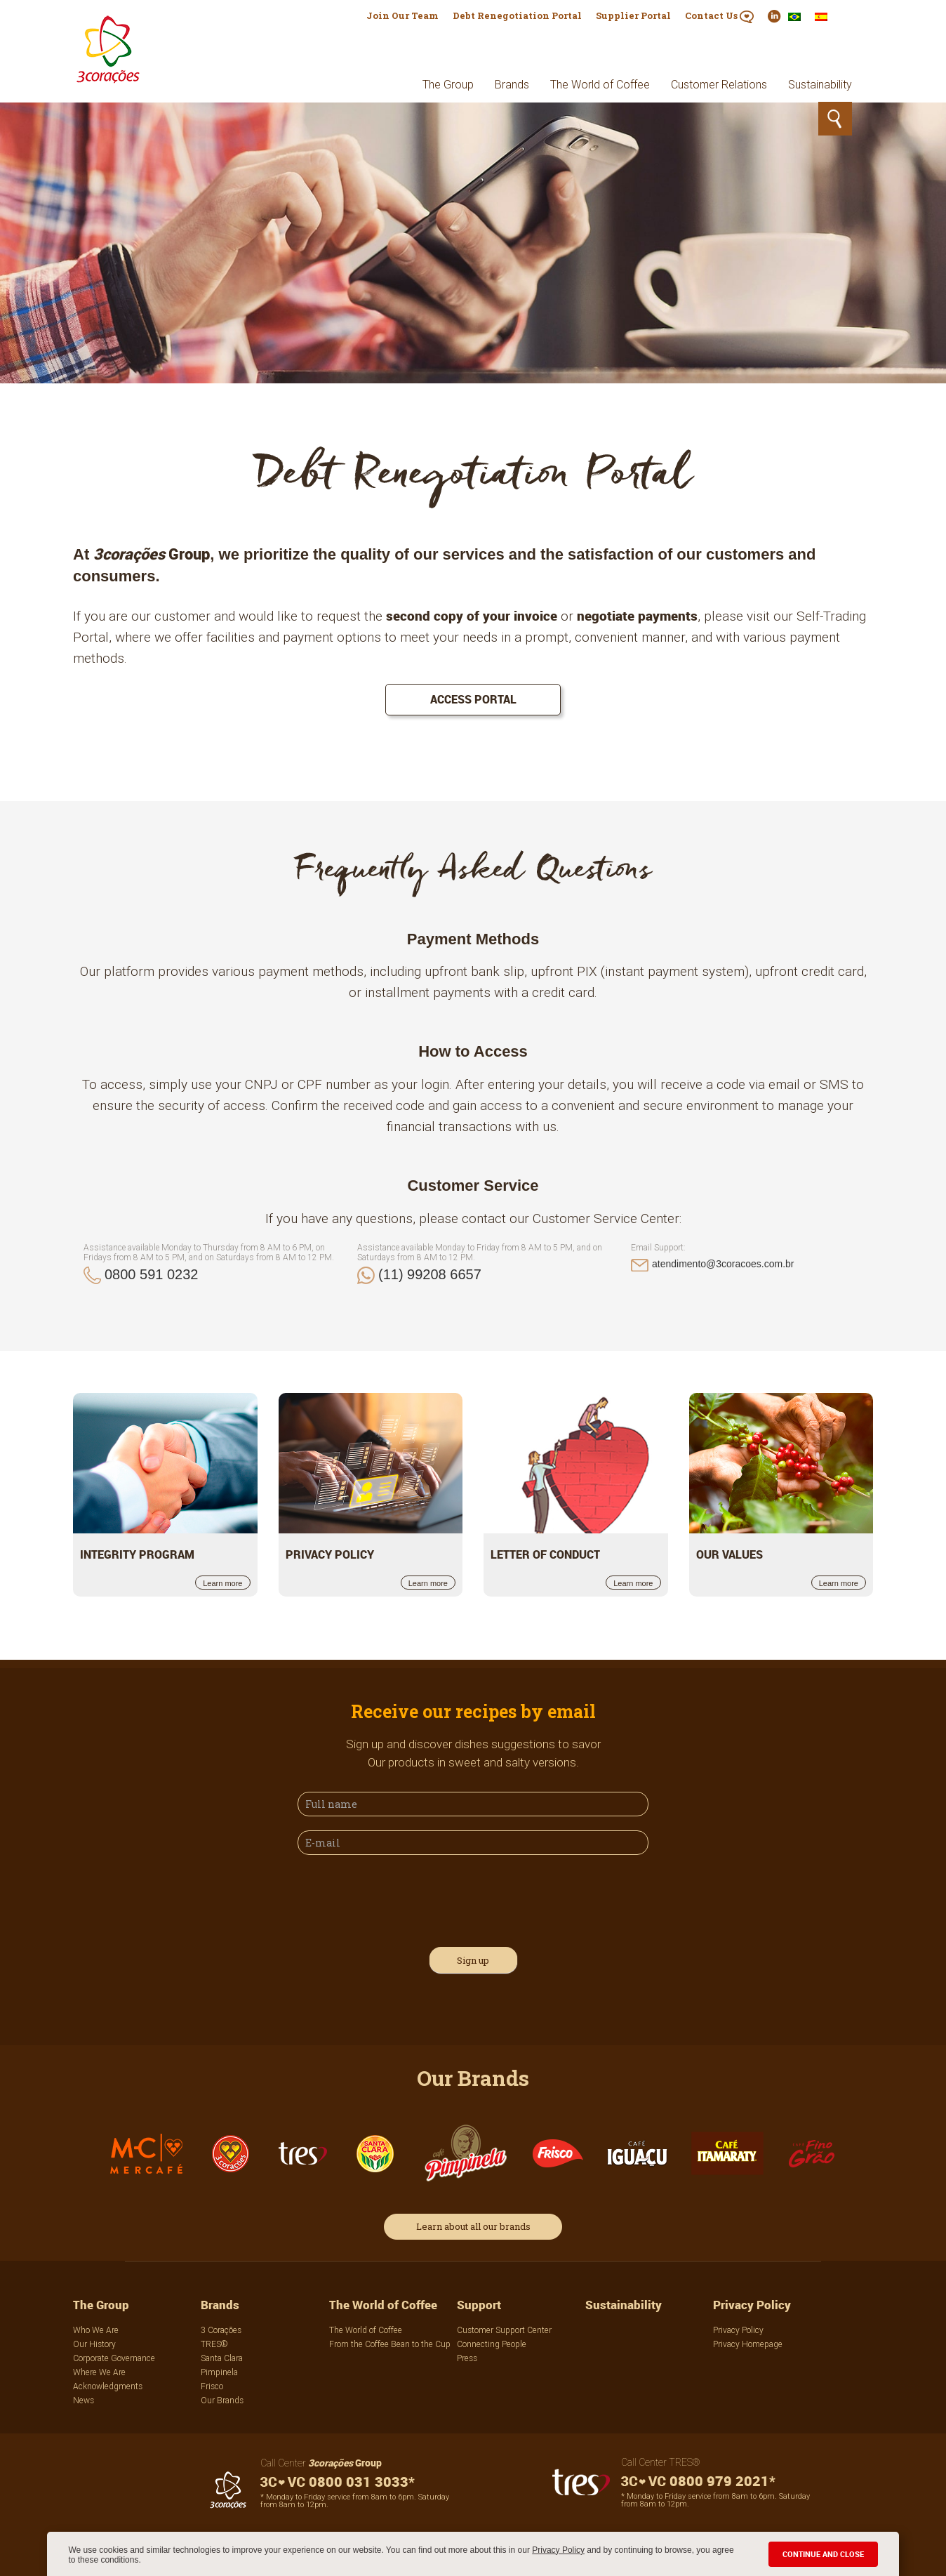 The image size is (946, 2576). I want to click on Privacy Homepage, so click(747, 2344).